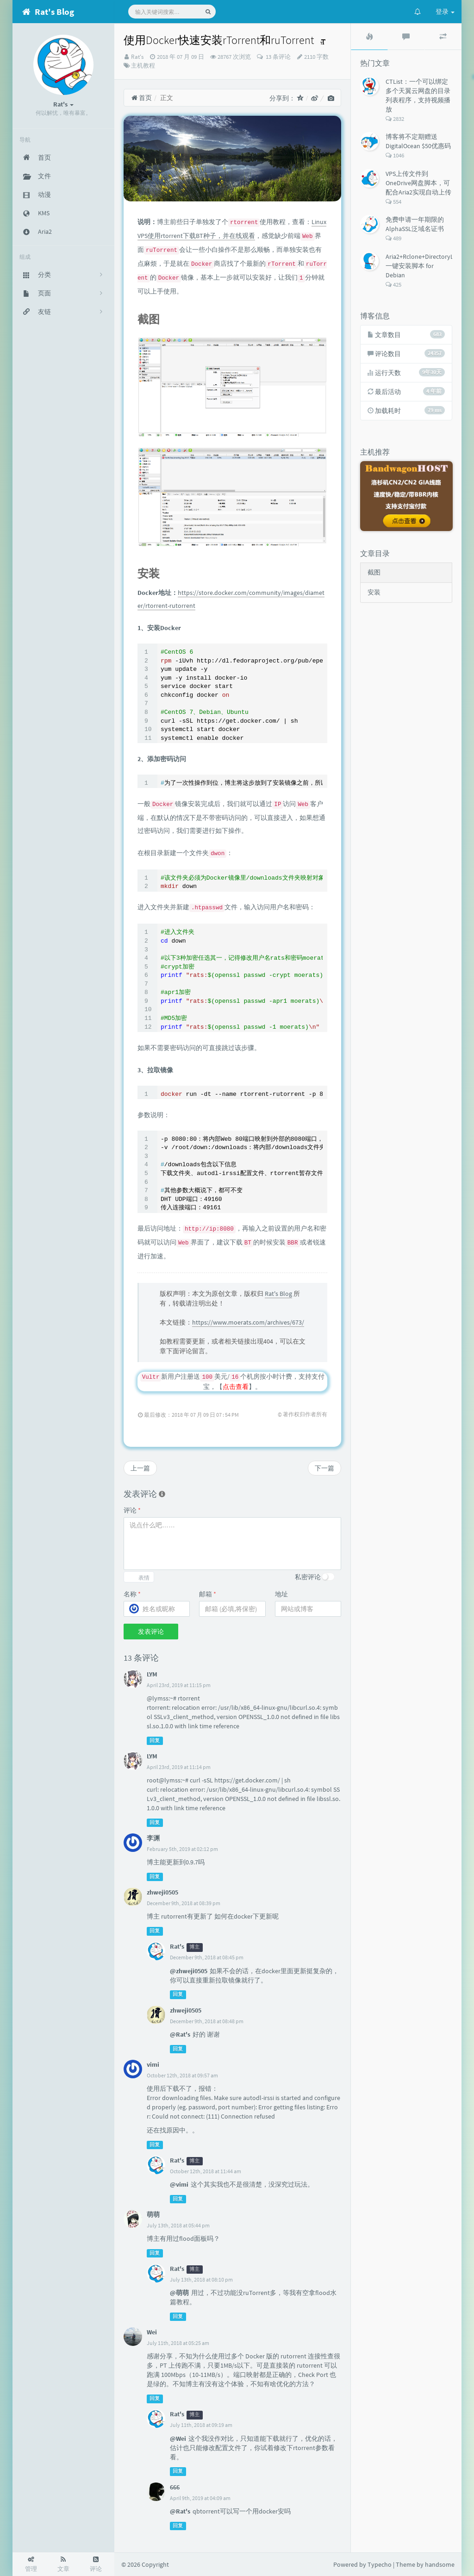 The width and height of the screenshot is (474, 2576). What do you see at coordinates (440, 2564) in the screenshot?
I see `handsome` at bounding box center [440, 2564].